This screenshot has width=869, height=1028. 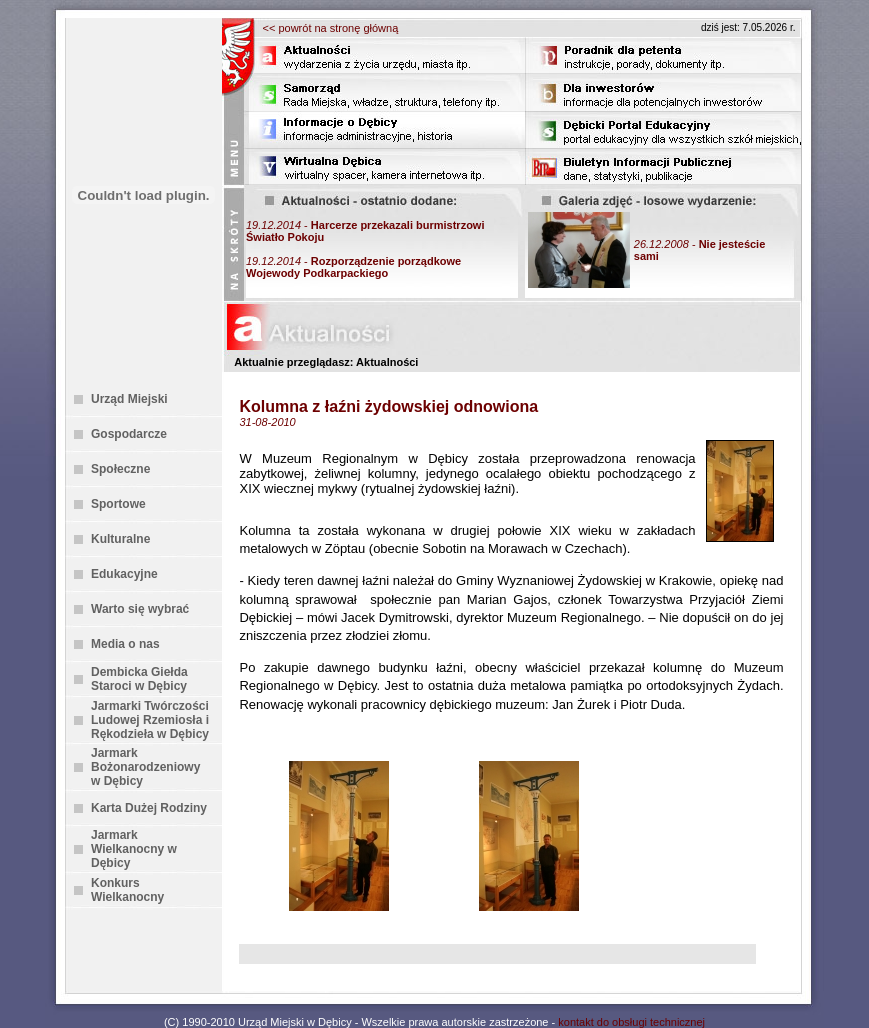 I want to click on Media o nas, so click(x=125, y=644).